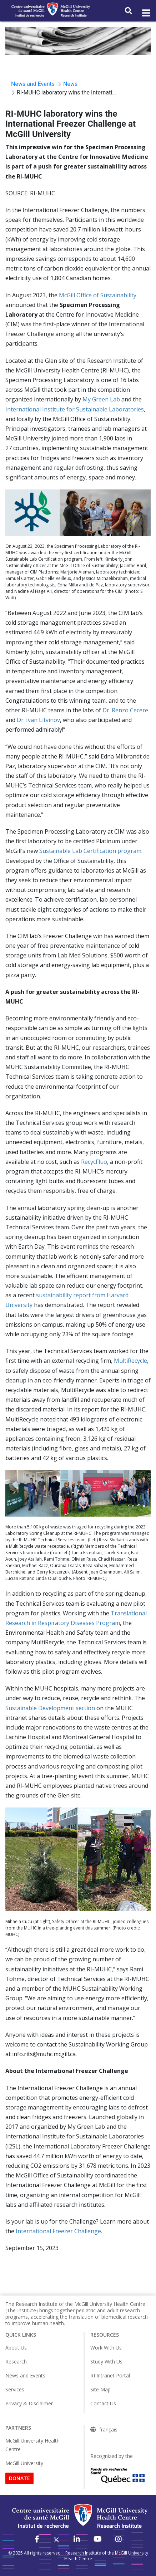 Image resolution: width=156 pixels, height=2576 pixels. Describe the element at coordinates (97, 295) in the screenshot. I see `McGill Office of Sustainability` at that location.